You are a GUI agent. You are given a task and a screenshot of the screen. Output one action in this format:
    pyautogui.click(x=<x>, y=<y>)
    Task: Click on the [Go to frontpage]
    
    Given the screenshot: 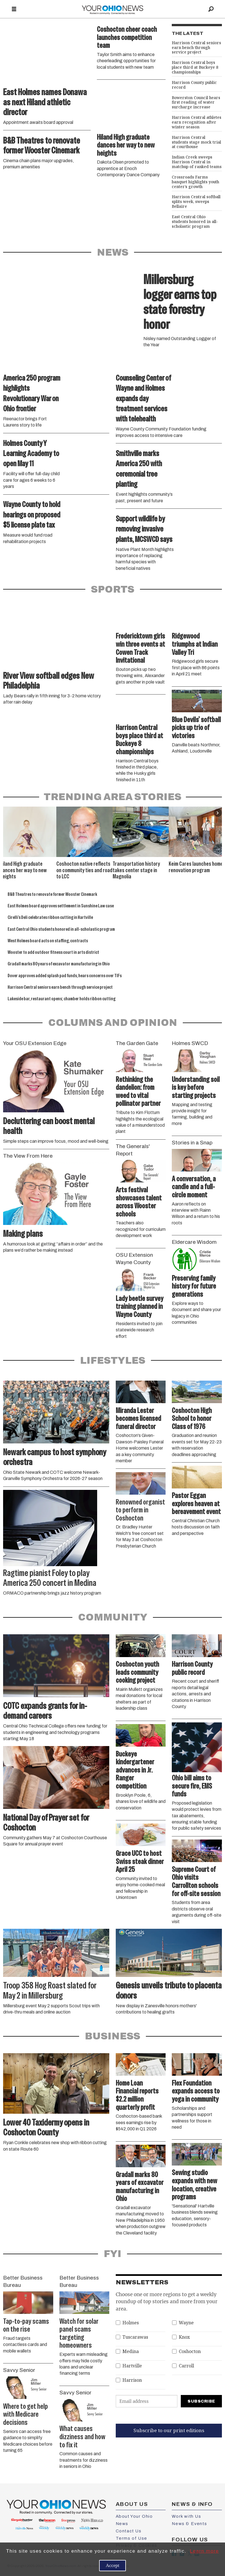 What is the action you would take?
    pyautogui.click(x=112, y=9)
    